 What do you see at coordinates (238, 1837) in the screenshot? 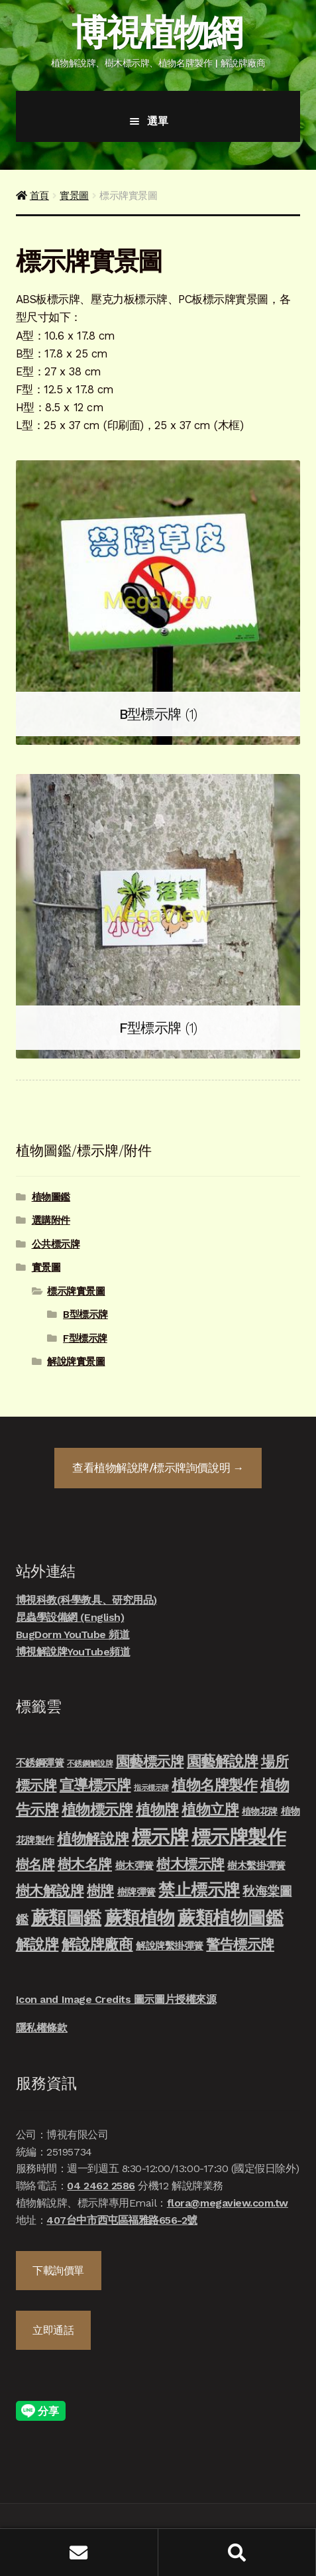
I see `標示牌製作 [標示牌製作 (213 項商品)]` at bounding box center [238, 1837].